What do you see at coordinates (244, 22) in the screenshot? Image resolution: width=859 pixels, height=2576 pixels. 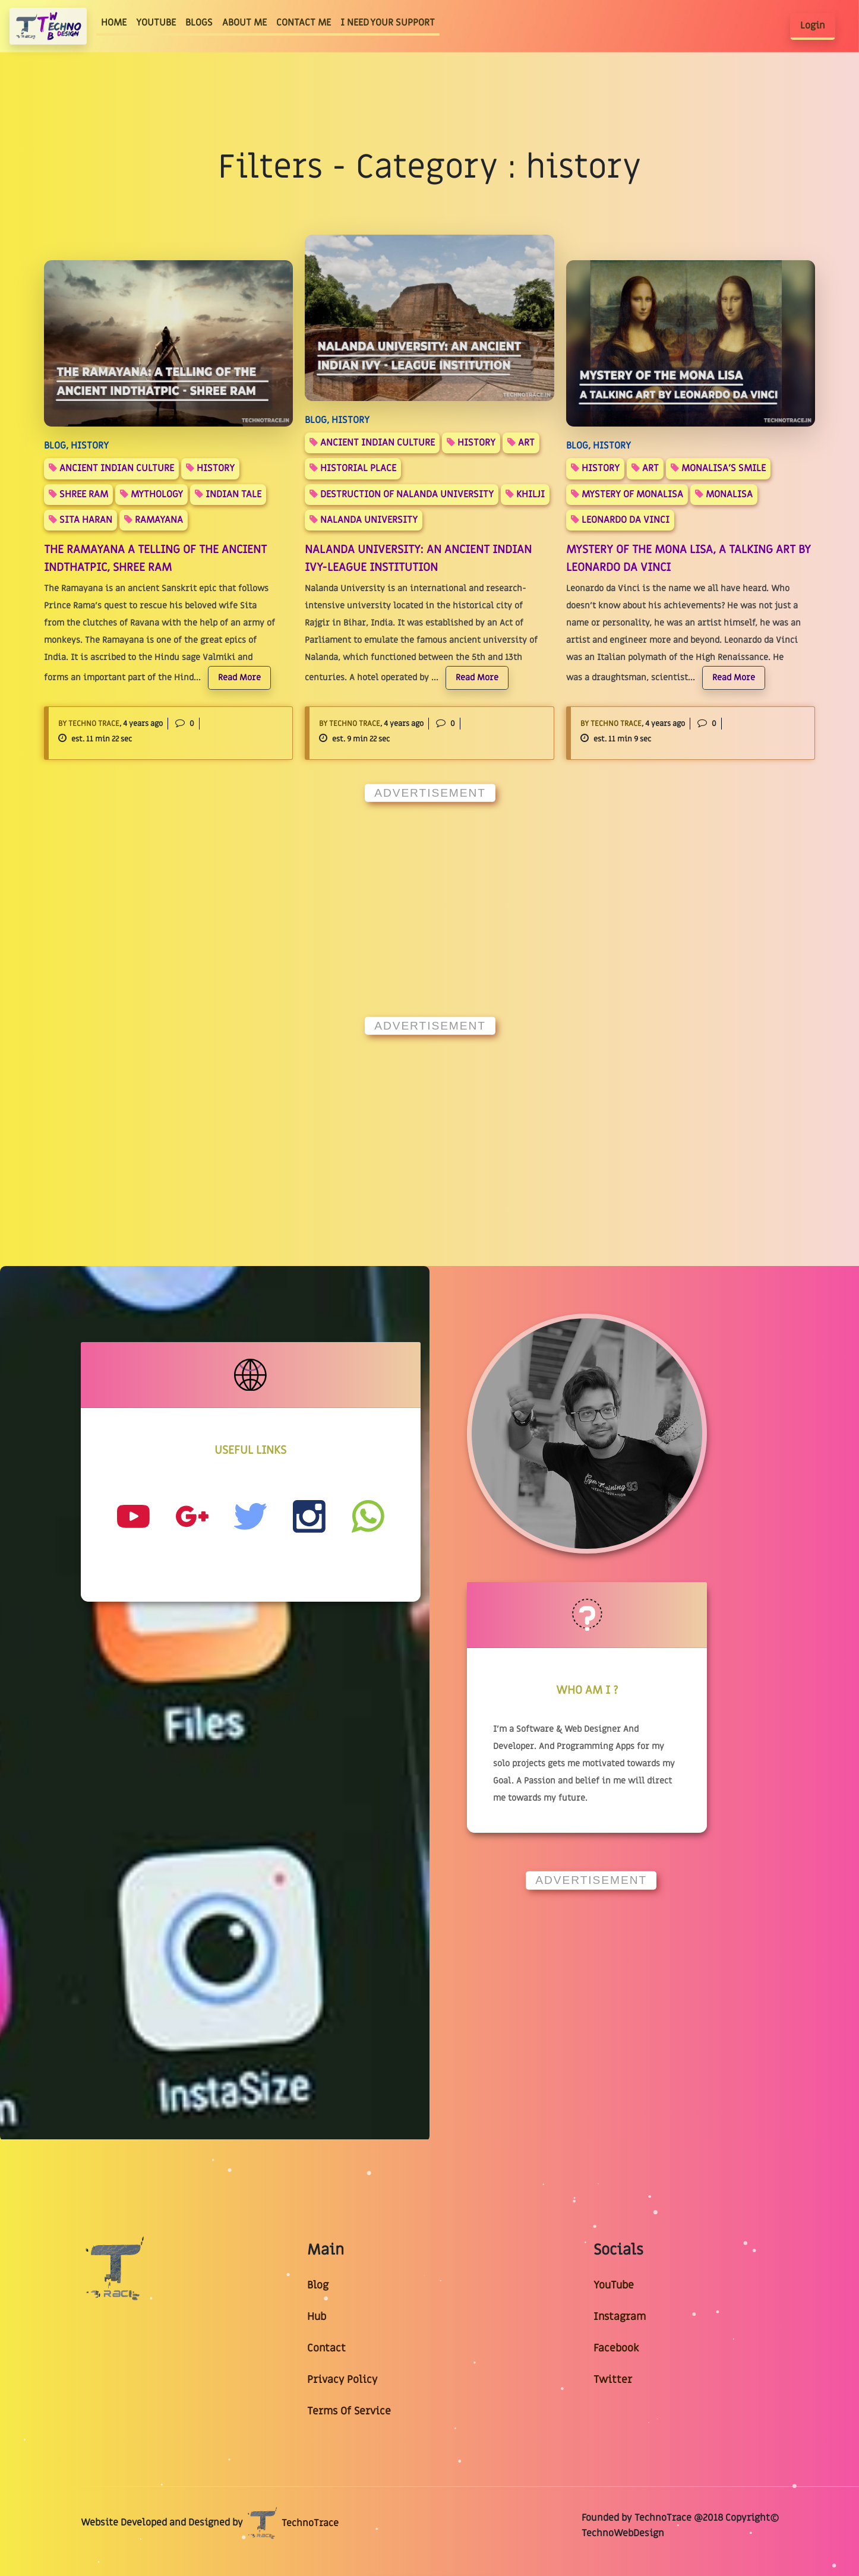 I see `ABOUT ME` at bounding box center [244, 22].